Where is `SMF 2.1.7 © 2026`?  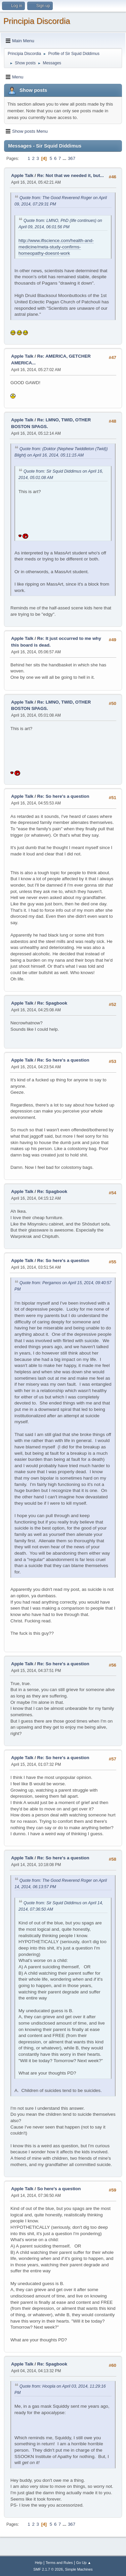
SMF 2.1.7 © 2026 is located at coordinates (48, 2569).